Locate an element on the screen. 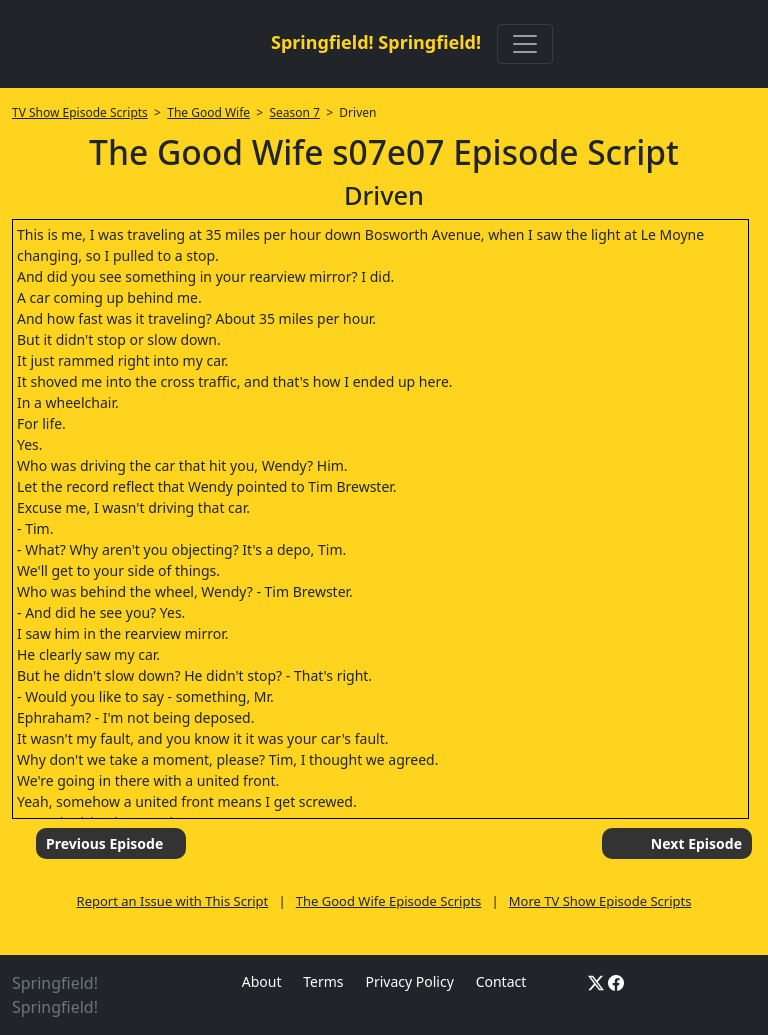 This screenshot has width=768, height=1035. More TV Show Episode Scripts is located at coordinates (600, 901).